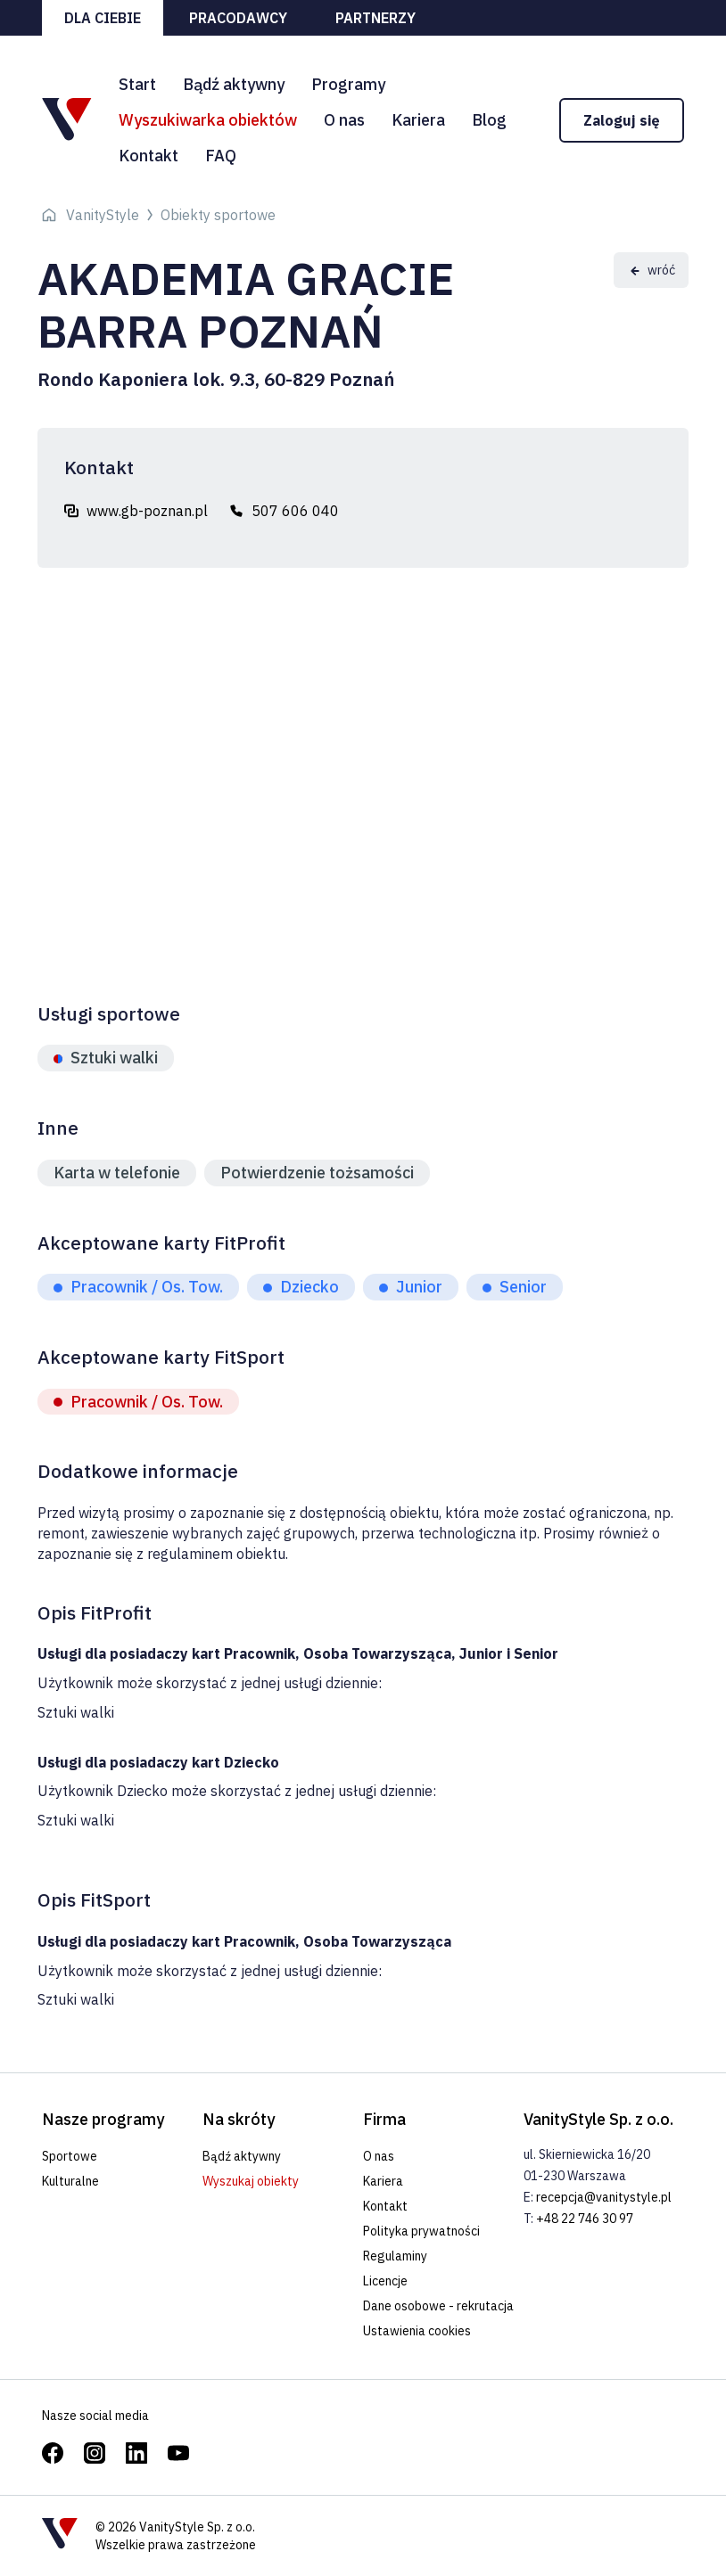 The height and width of the screenshot is (2576, 726). What do you see at coordinates (395, 2256) in the screenshot?
I see `Regulaminy` at bounding box center [395, 2256].